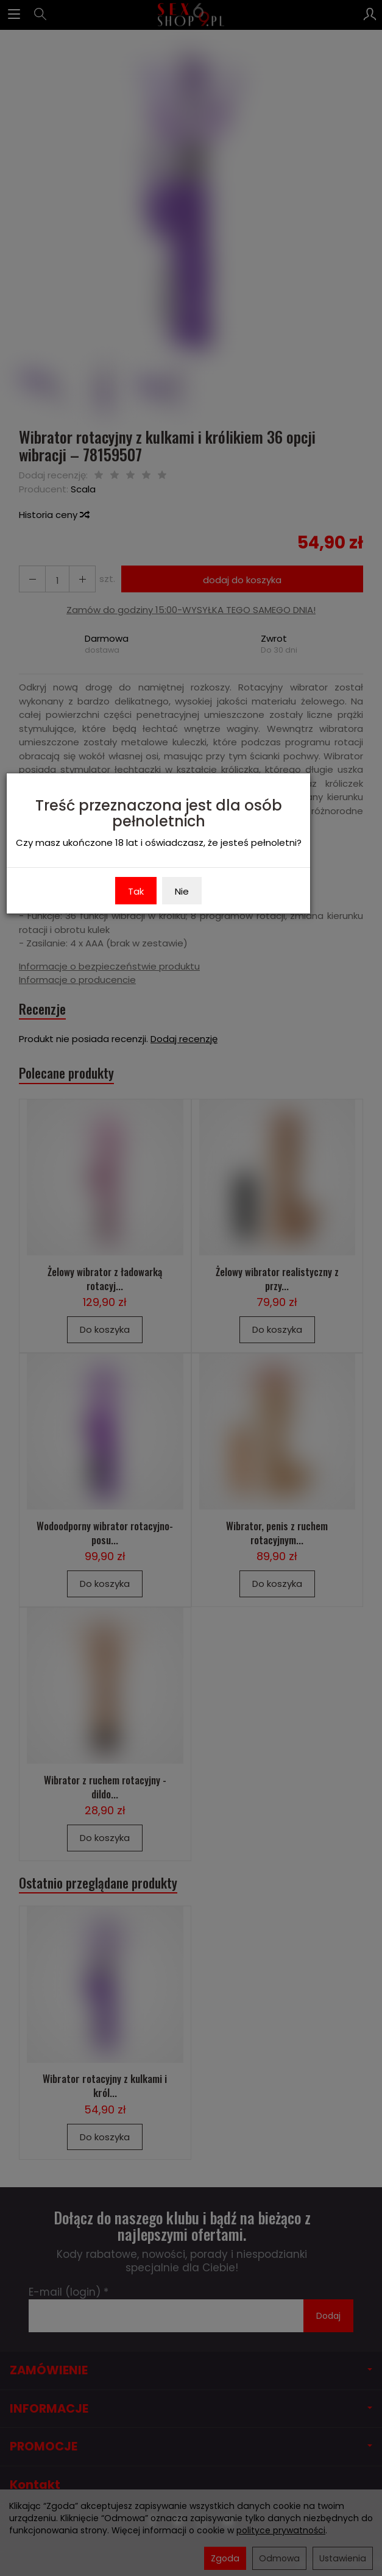 The width and height of the screenshot is (382, 2576). I want to click on Nie, so click(182, 891).